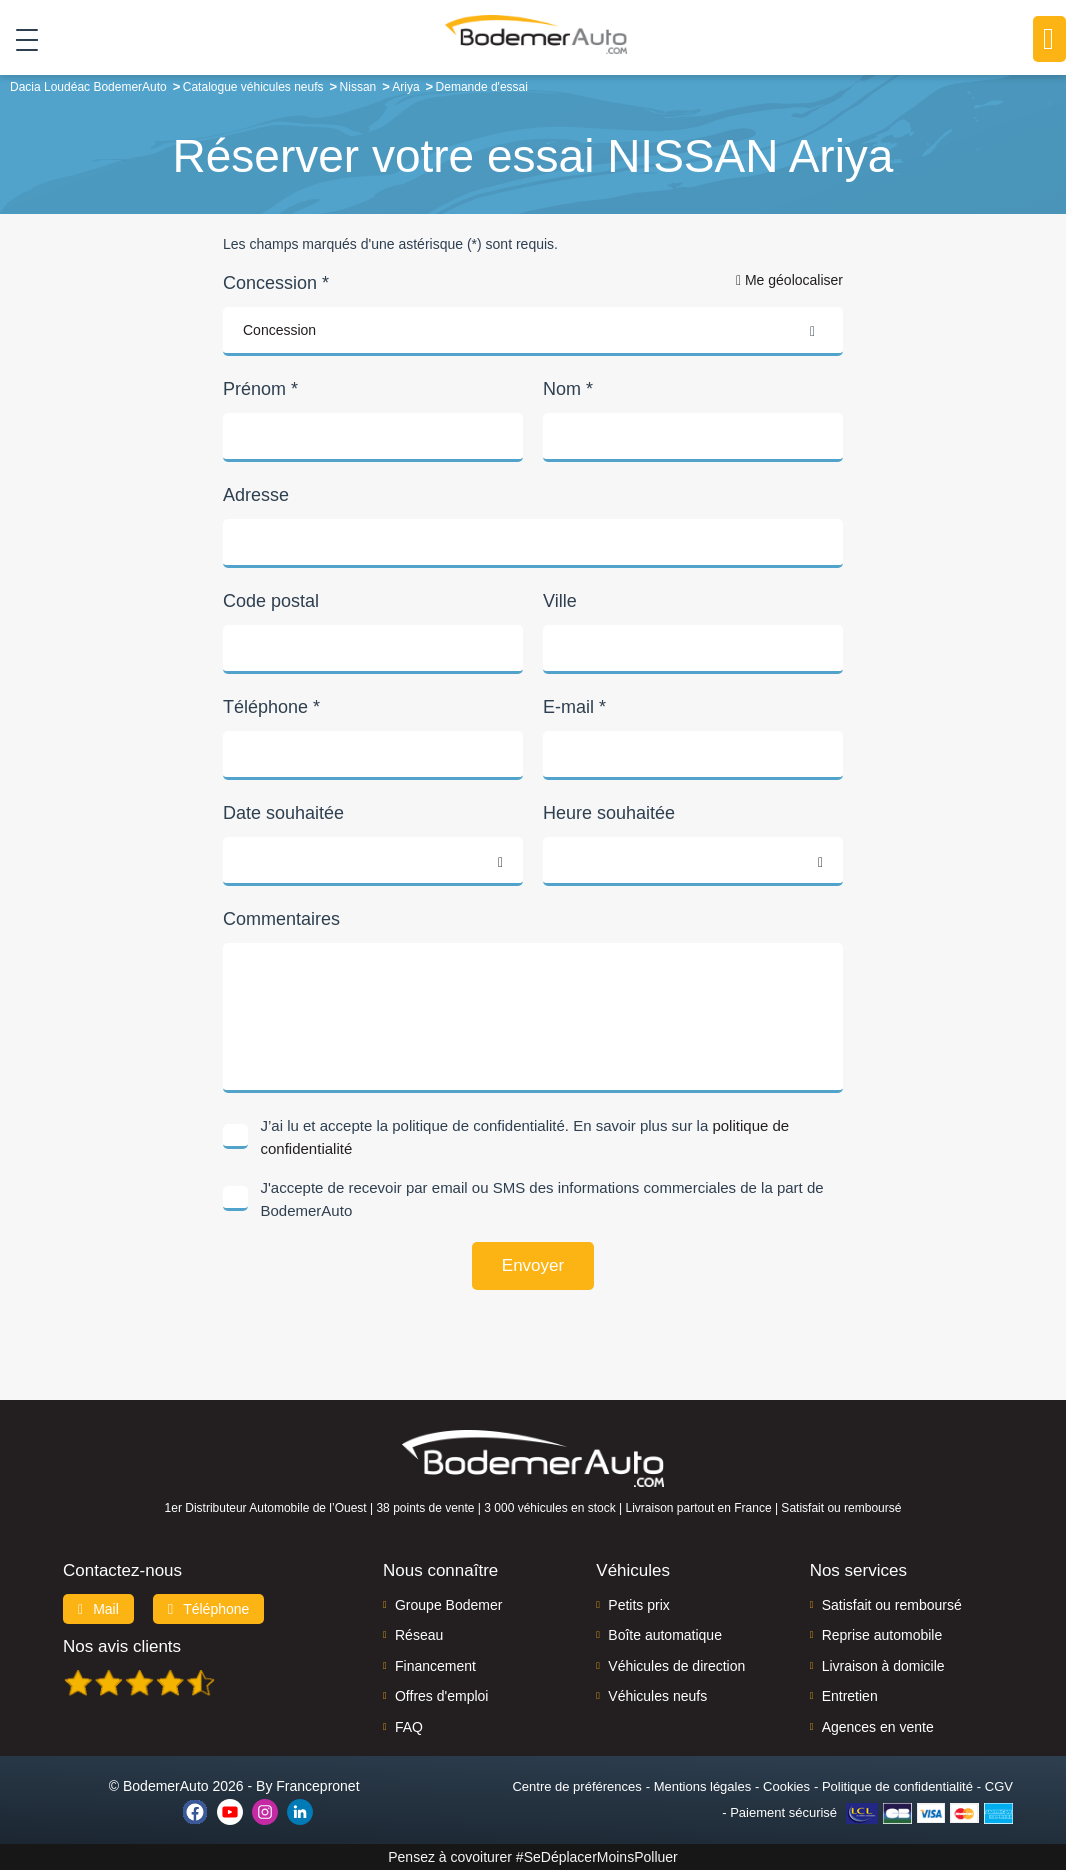  What do you see at coordinates (999, 1786) in the screenshot?
I see `CGV` at bounding box center [999, 1786].